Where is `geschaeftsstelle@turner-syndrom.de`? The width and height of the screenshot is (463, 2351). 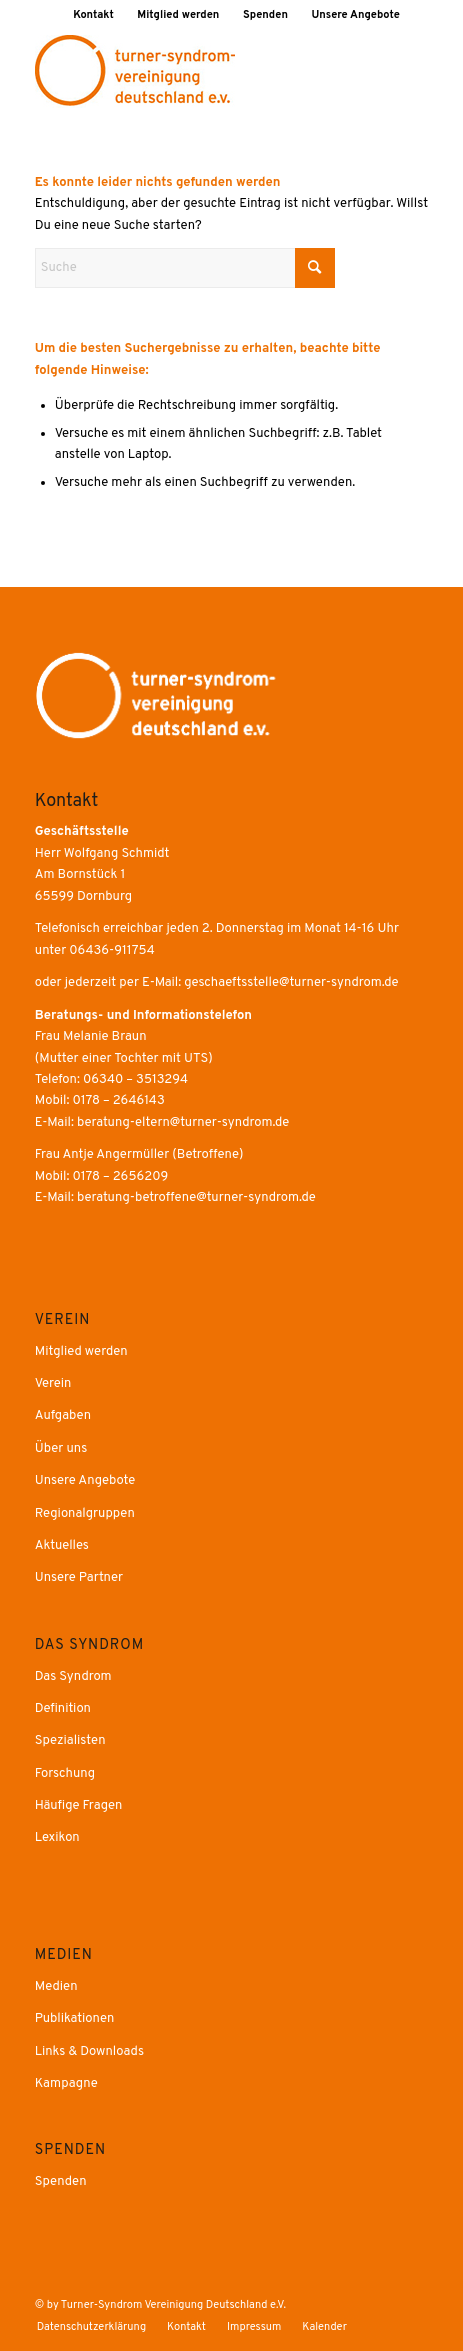 geschaeftsstelle@turner-syndrom.de is located at coordinates (291, 983).